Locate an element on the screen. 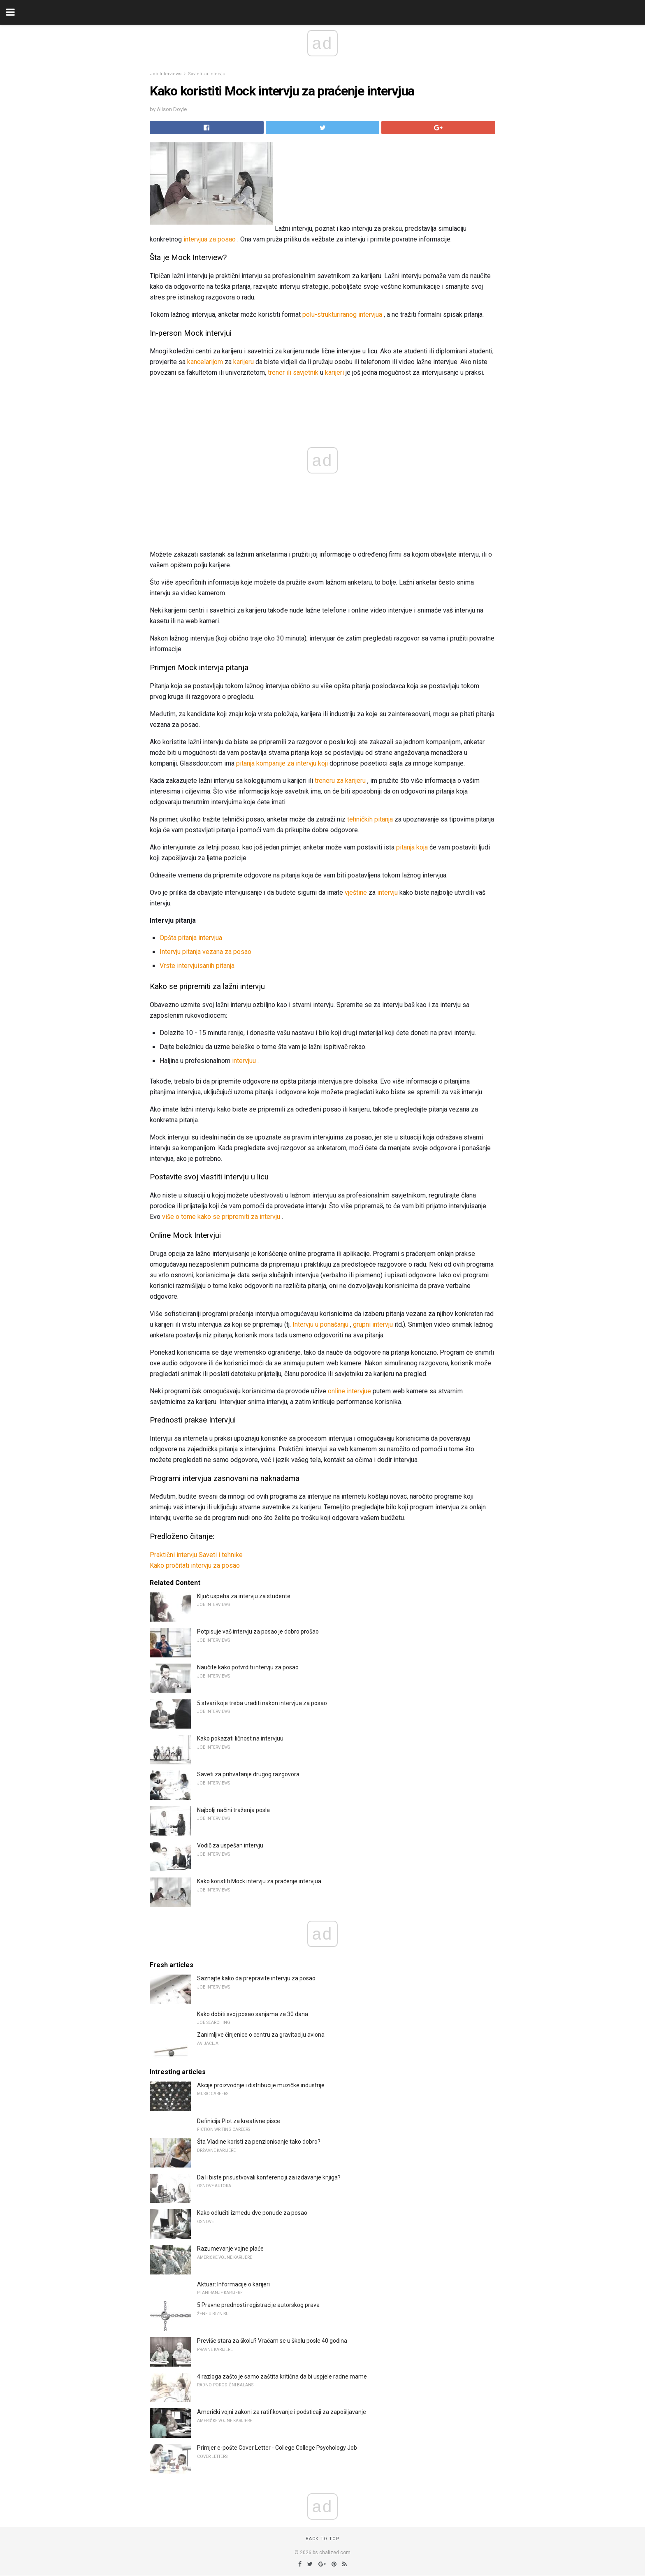 This screenshot has width=645, height=2576. intervju is located at coordinates (387, 892).